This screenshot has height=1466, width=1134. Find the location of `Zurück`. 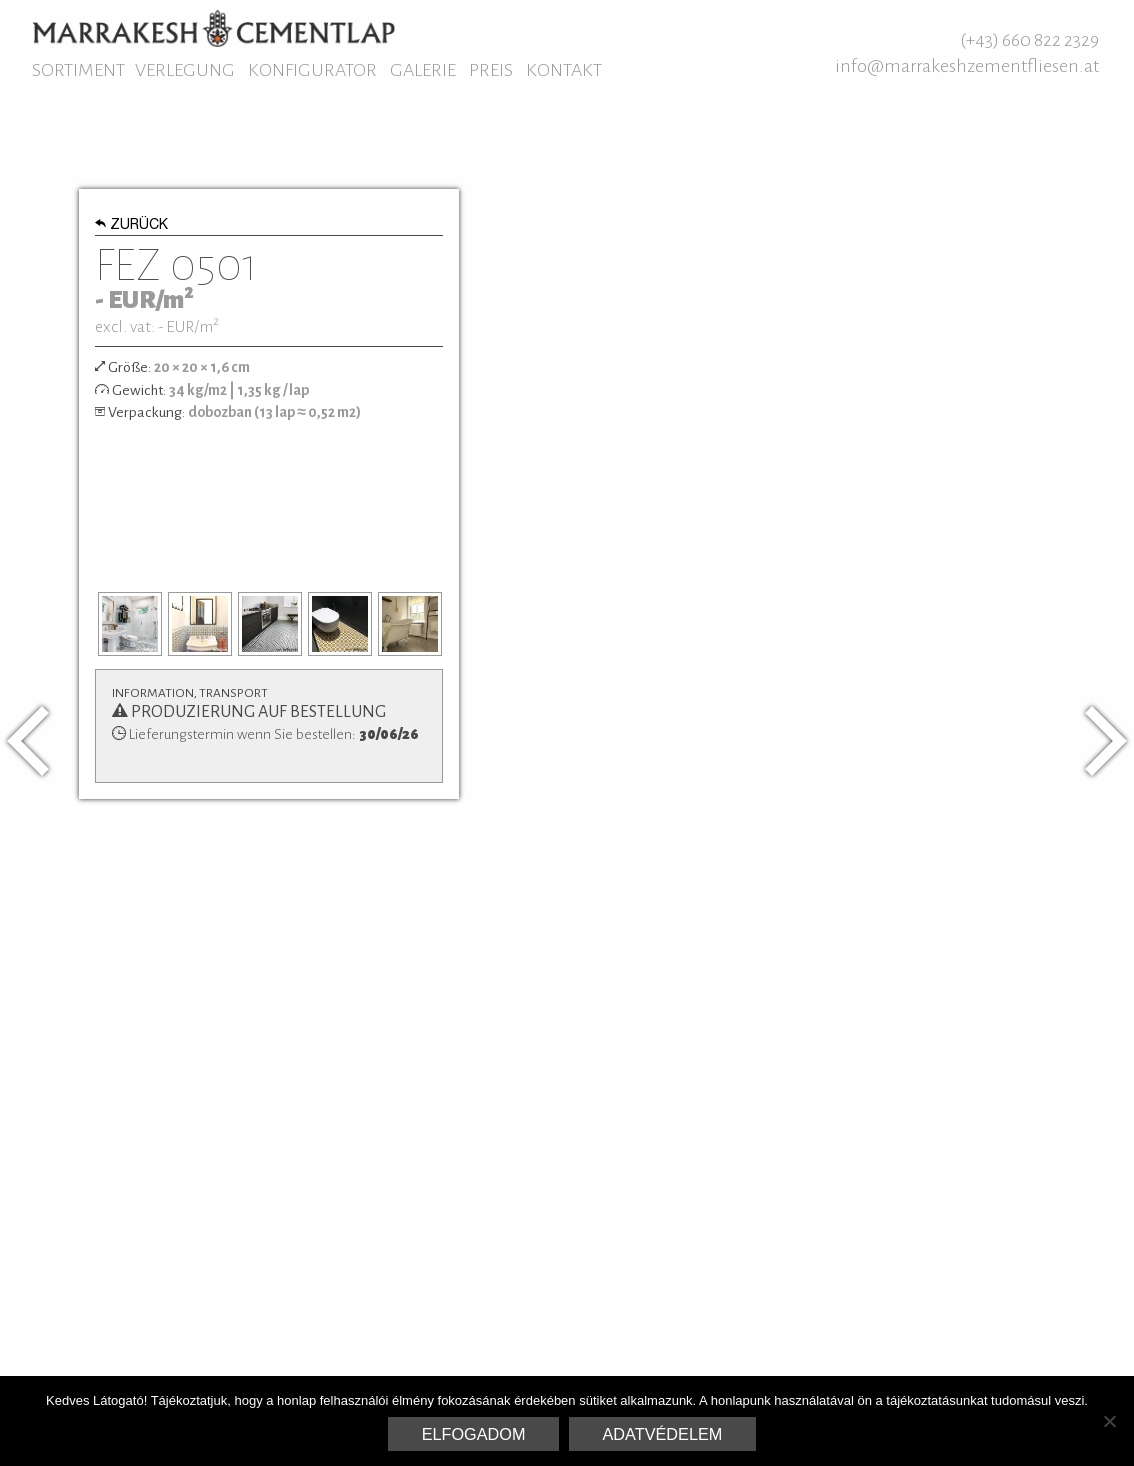

Zurück is located at coordinates (131, 226).